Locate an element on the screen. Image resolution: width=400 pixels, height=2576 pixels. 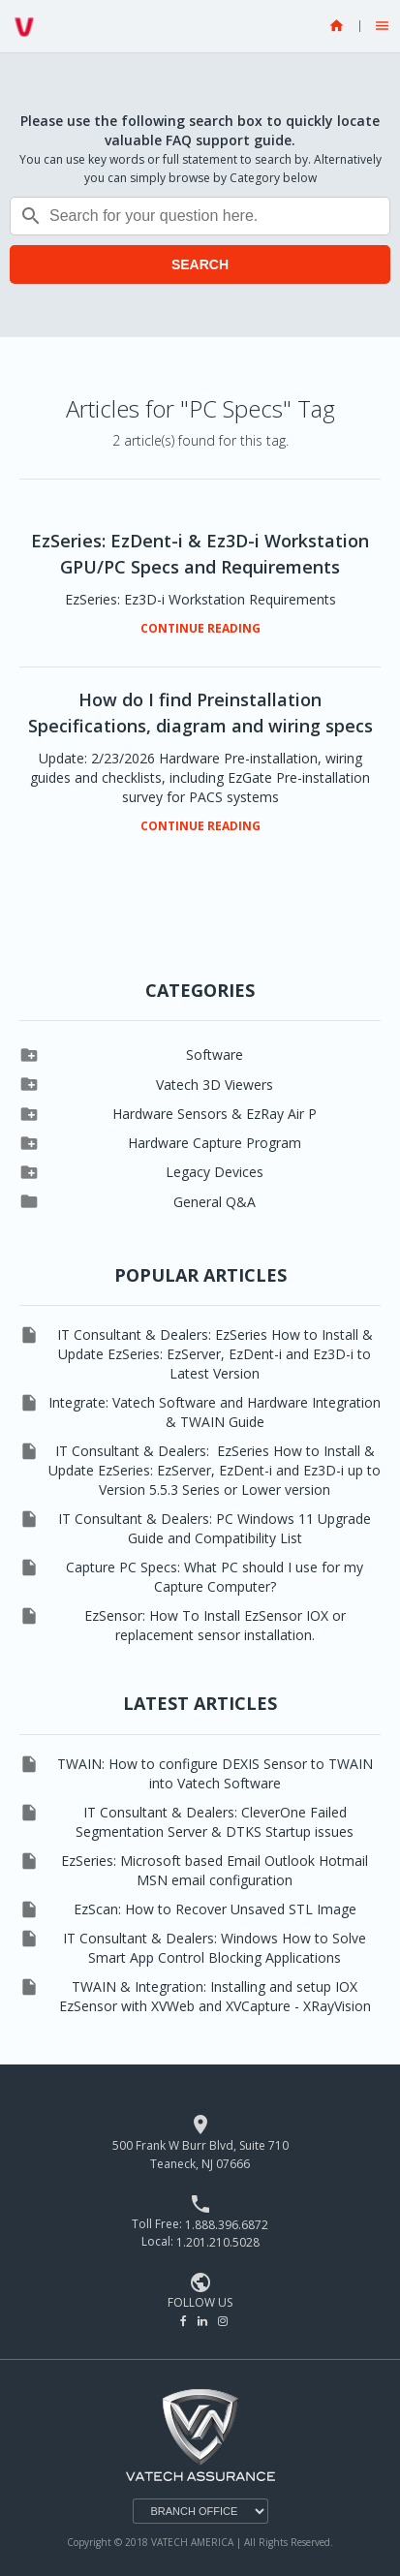
SEARCH is located at coordinates (200, 264).